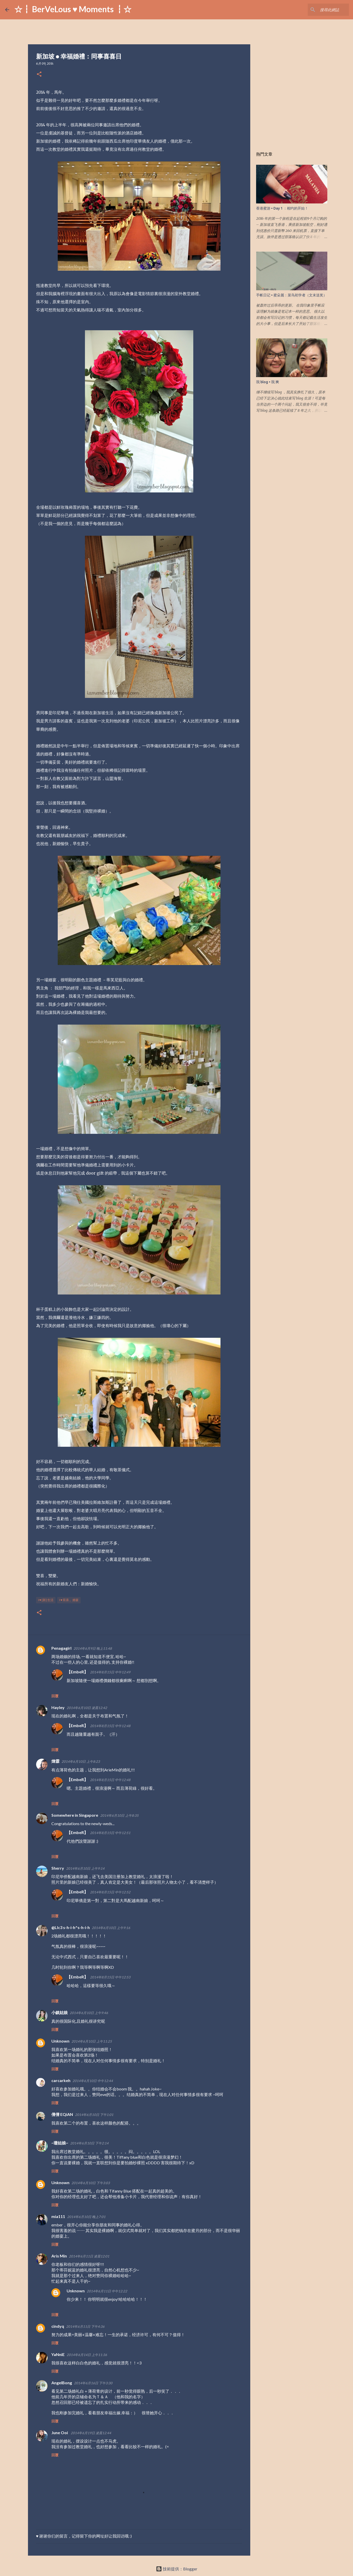 The height and width of the screenshot is (2576, 353). I want to click on Penagagirl, so click(61, 1648).